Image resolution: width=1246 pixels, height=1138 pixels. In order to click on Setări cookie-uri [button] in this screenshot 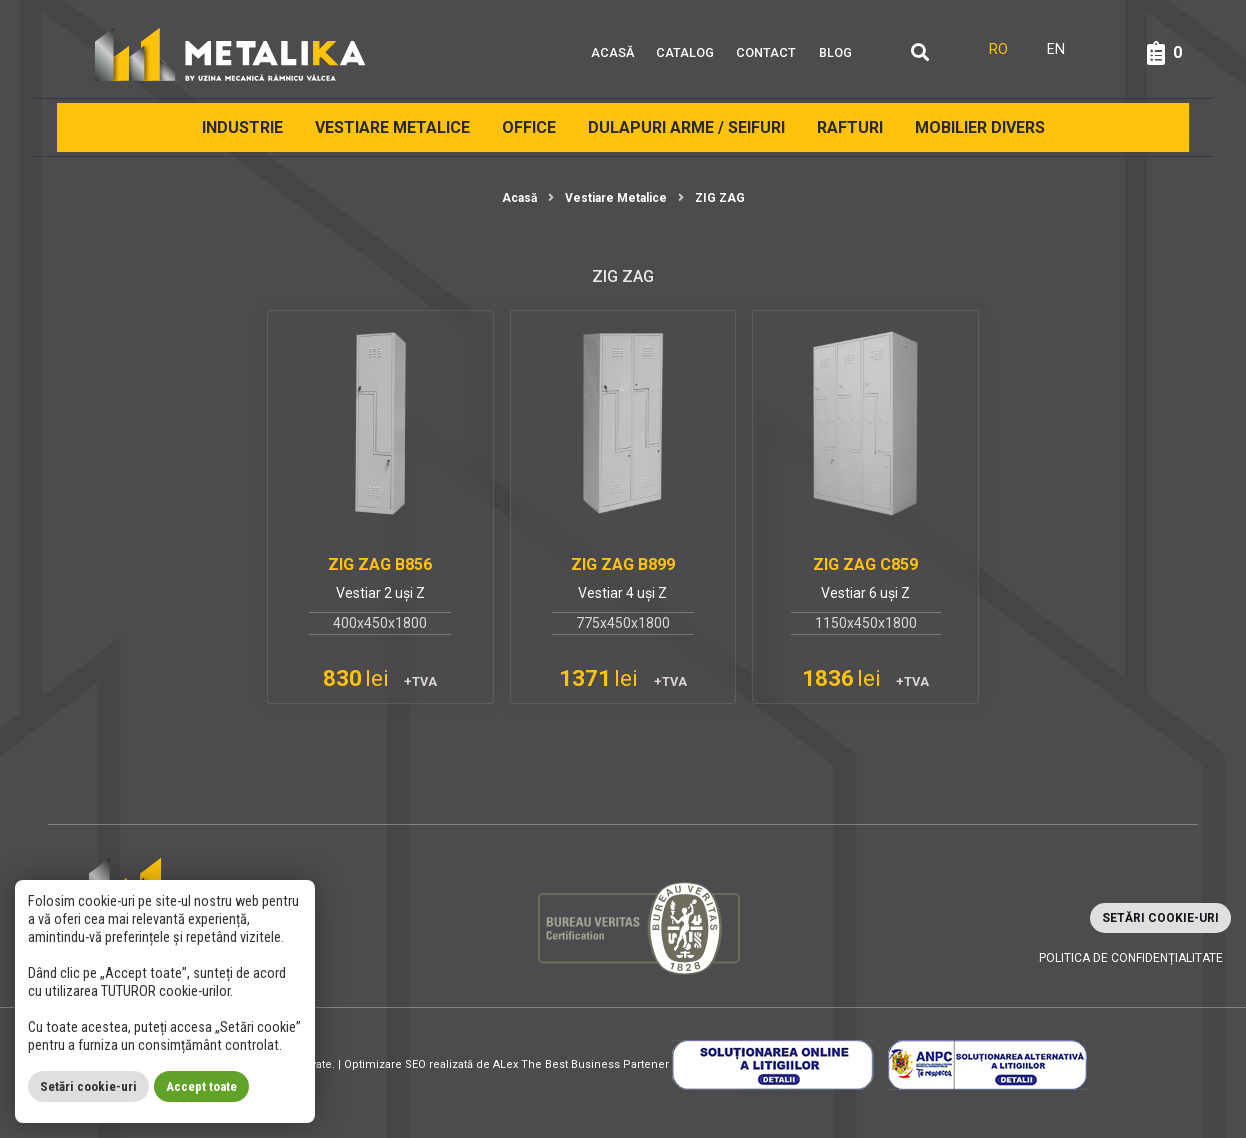, I will do `click(1160, 918)`.